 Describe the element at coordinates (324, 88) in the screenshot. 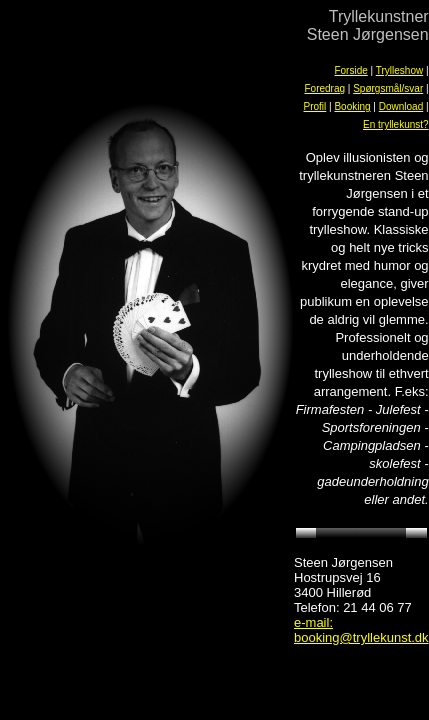

I see `Foredrag` at that location.